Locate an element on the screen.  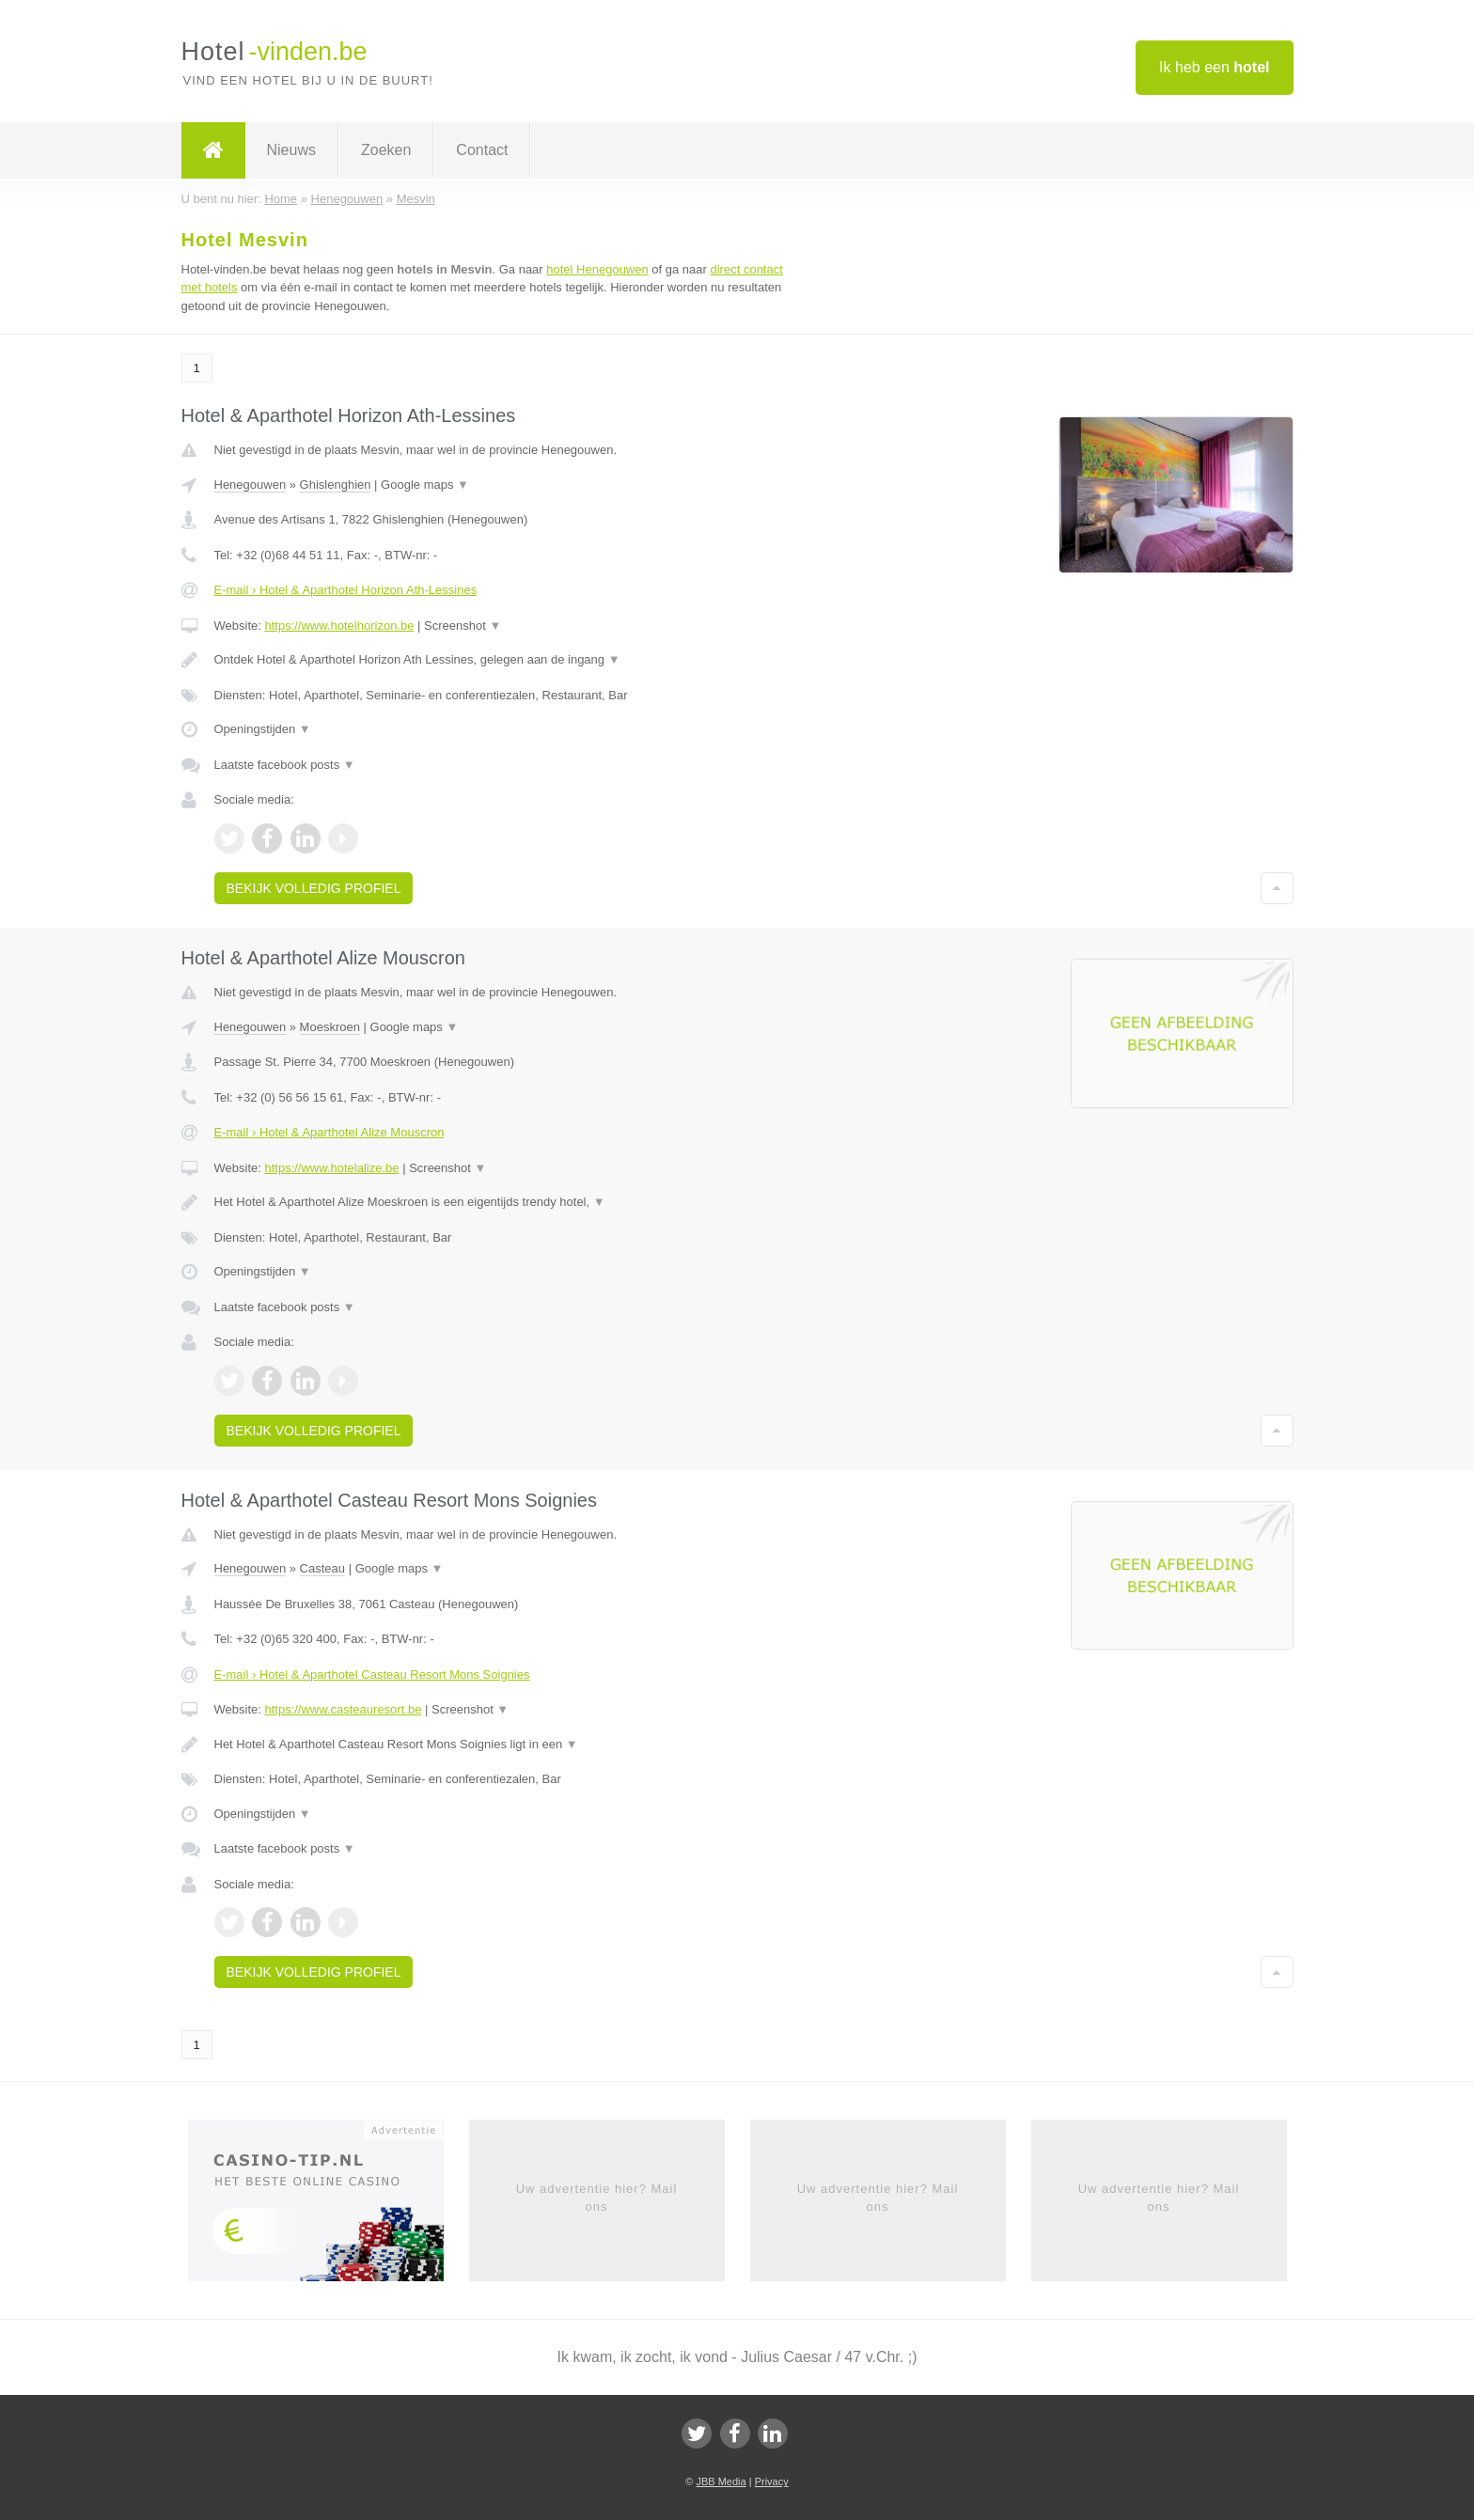
https://www.hotelalize.be is located at coordinates (331, 1168).